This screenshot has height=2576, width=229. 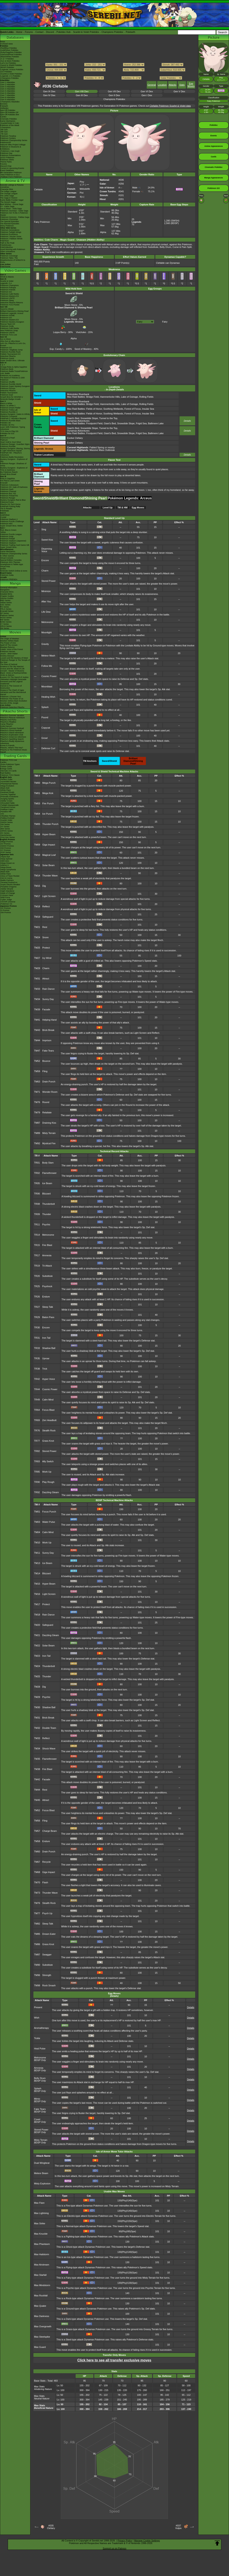 What do you see at coordinates (46, 1296) in the screenshot?
I see `Endure` at bounding box center [46, 1296].